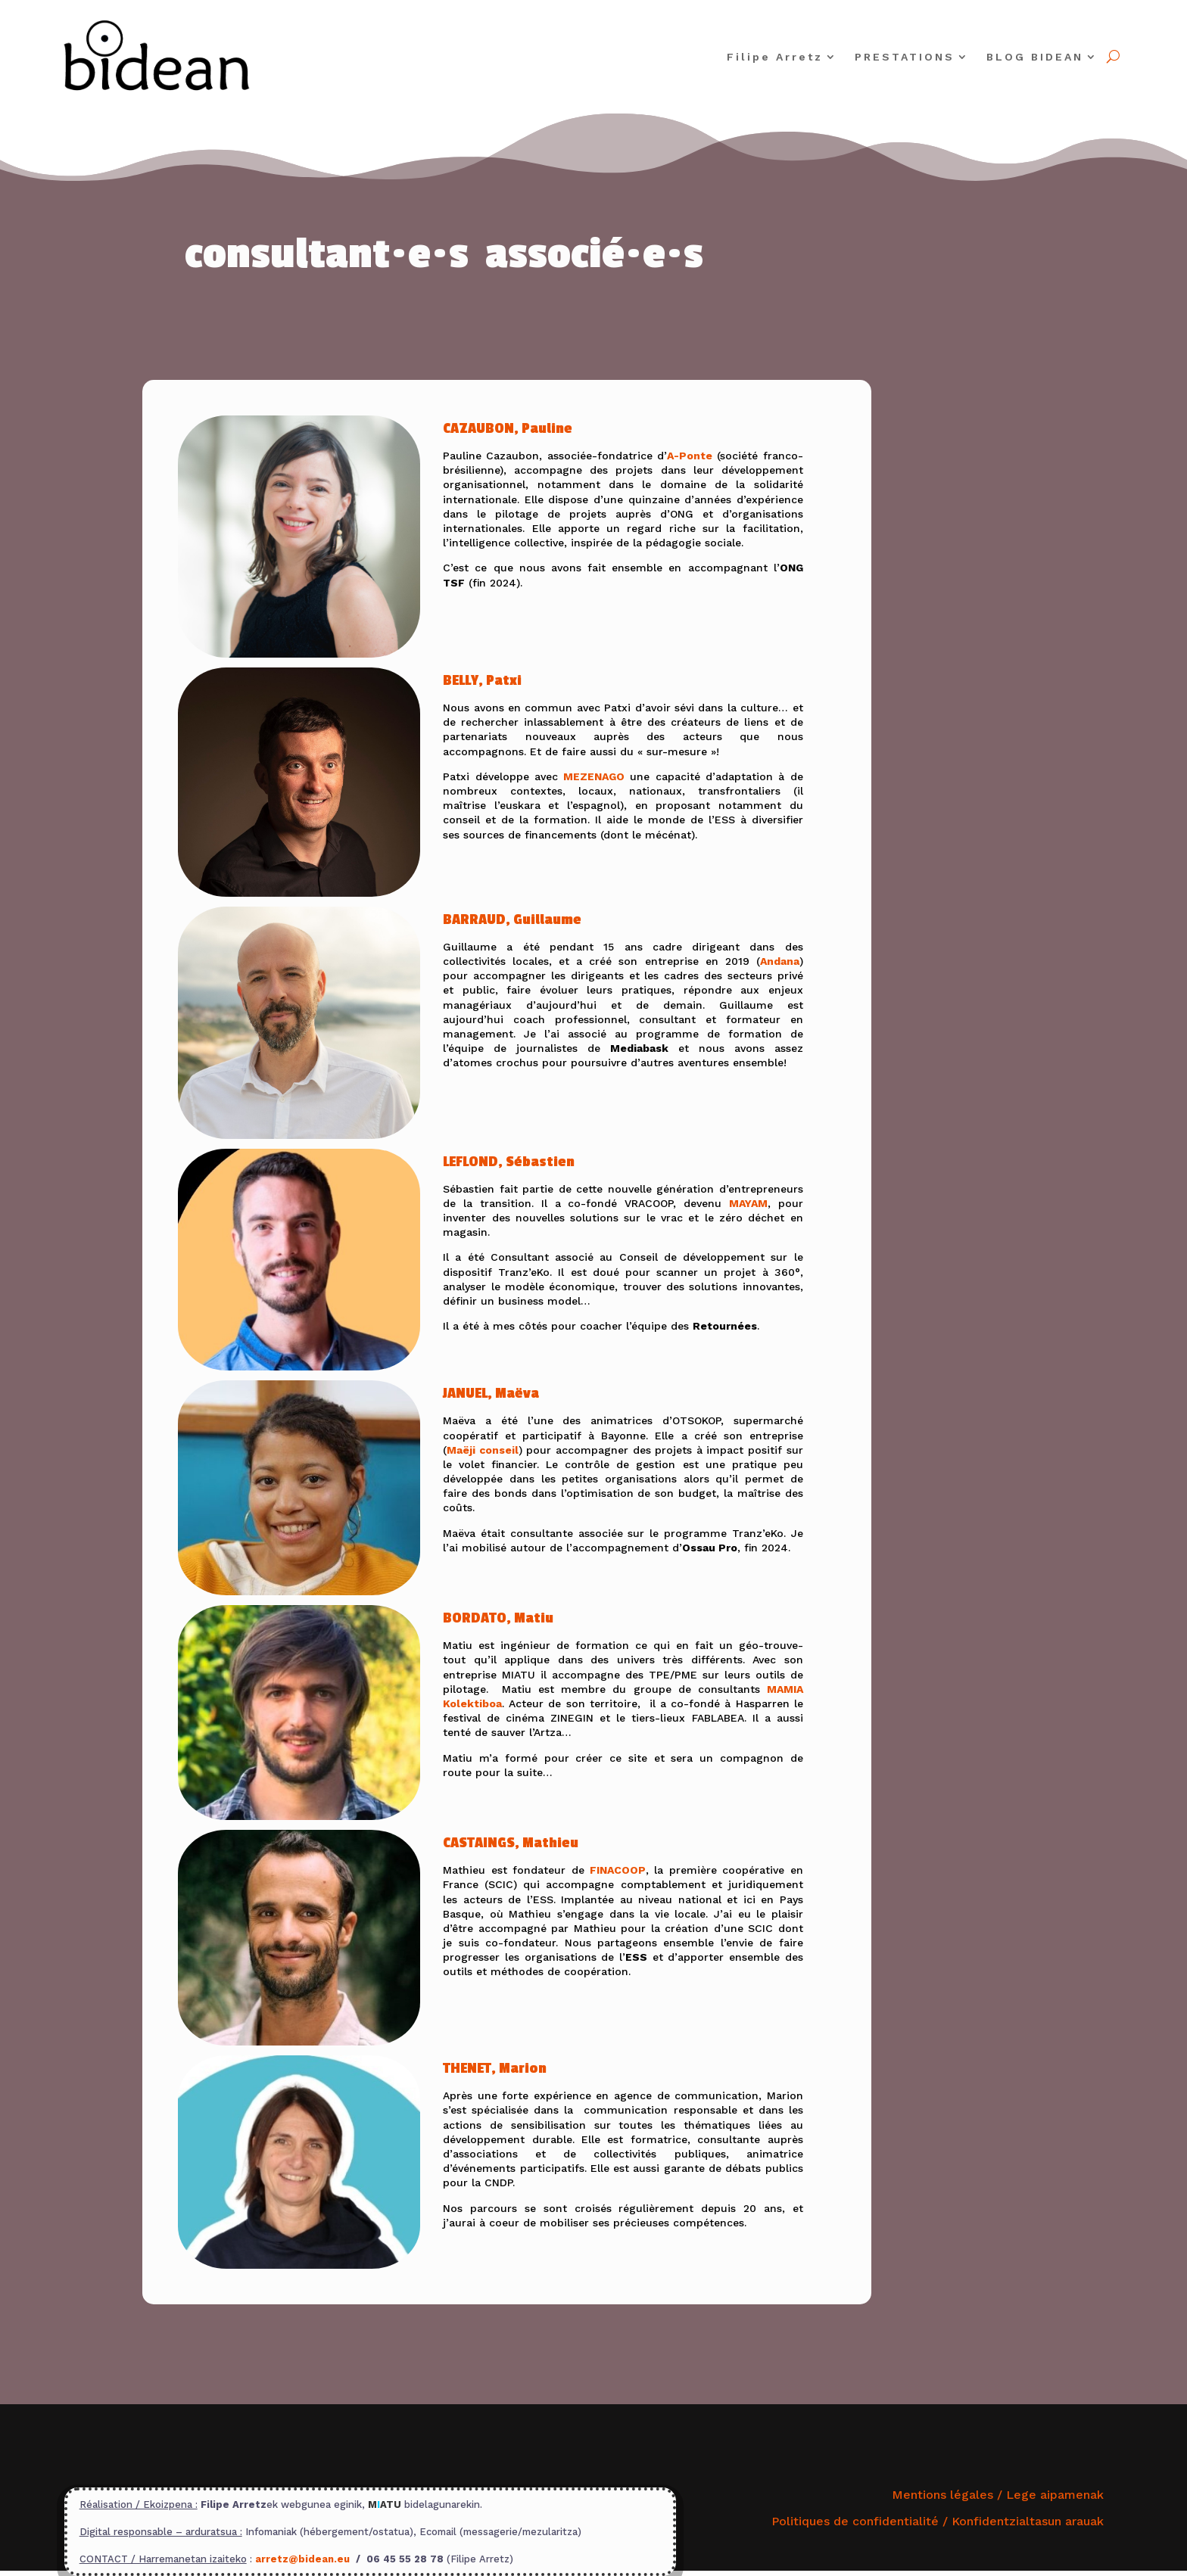  I want to click on FINACOOP, so click(618, 1870).